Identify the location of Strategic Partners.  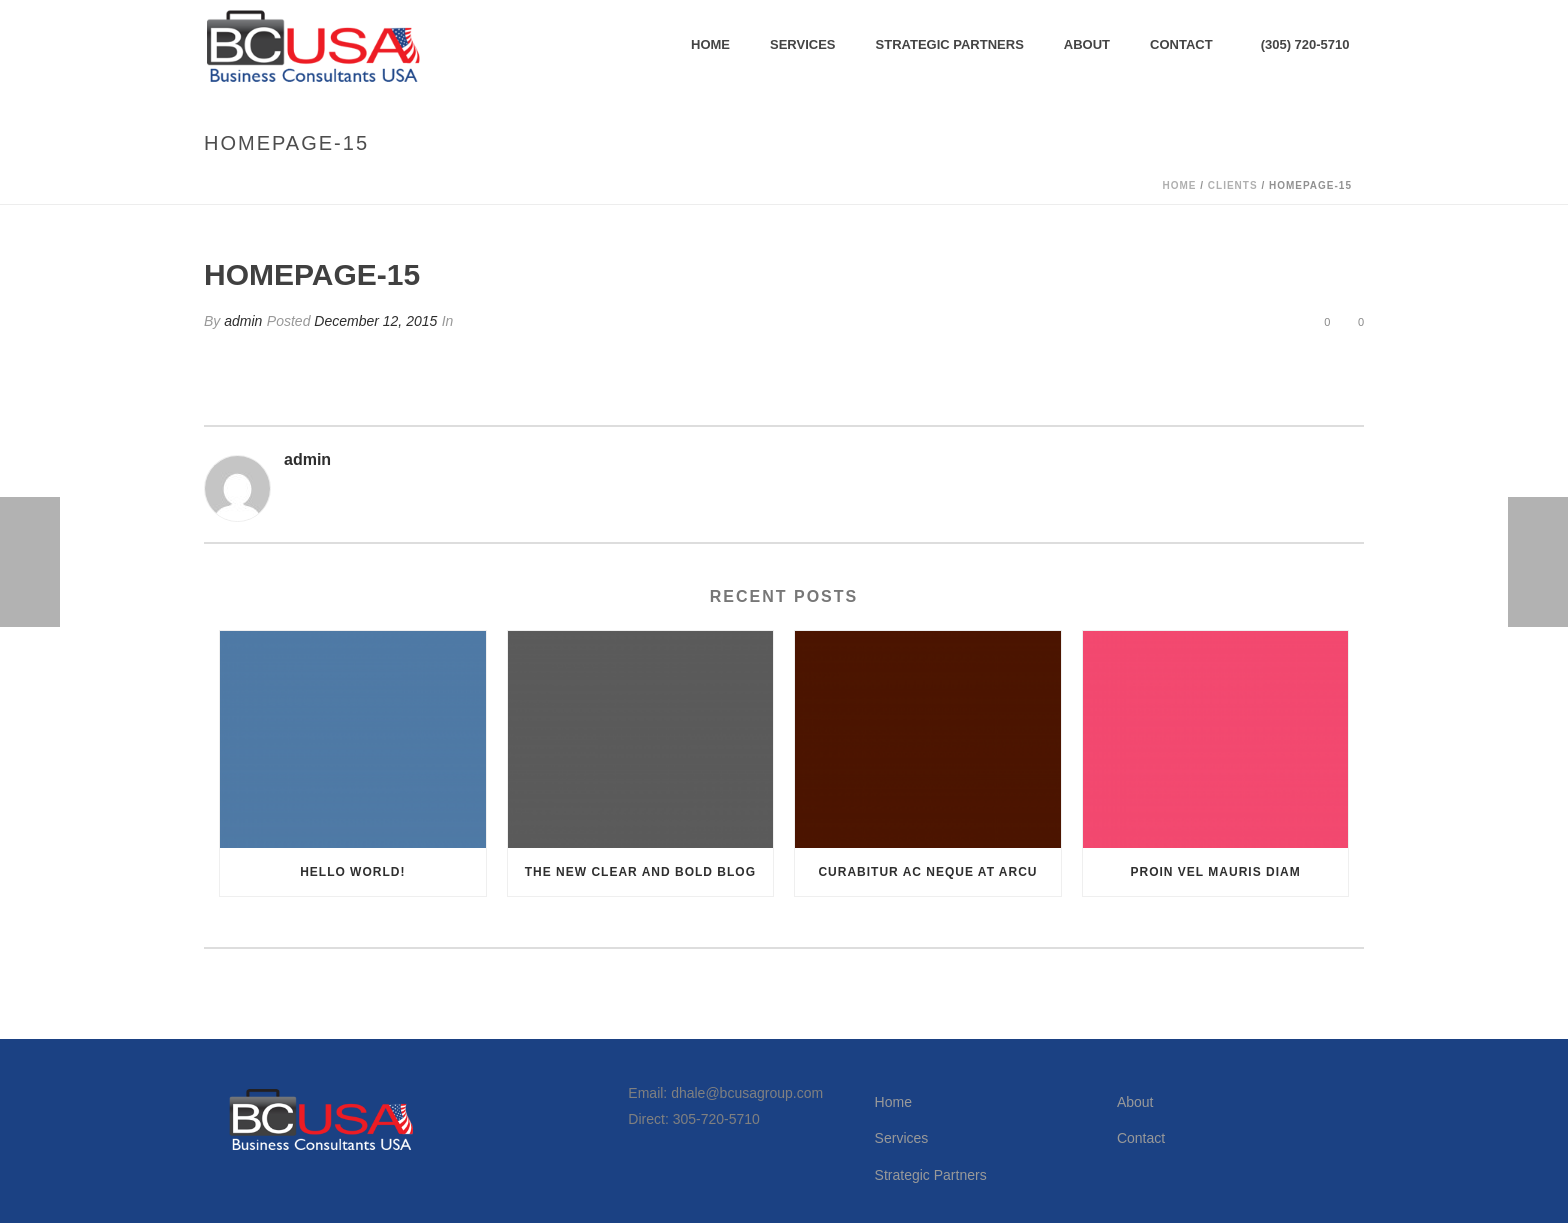
(950, 44).